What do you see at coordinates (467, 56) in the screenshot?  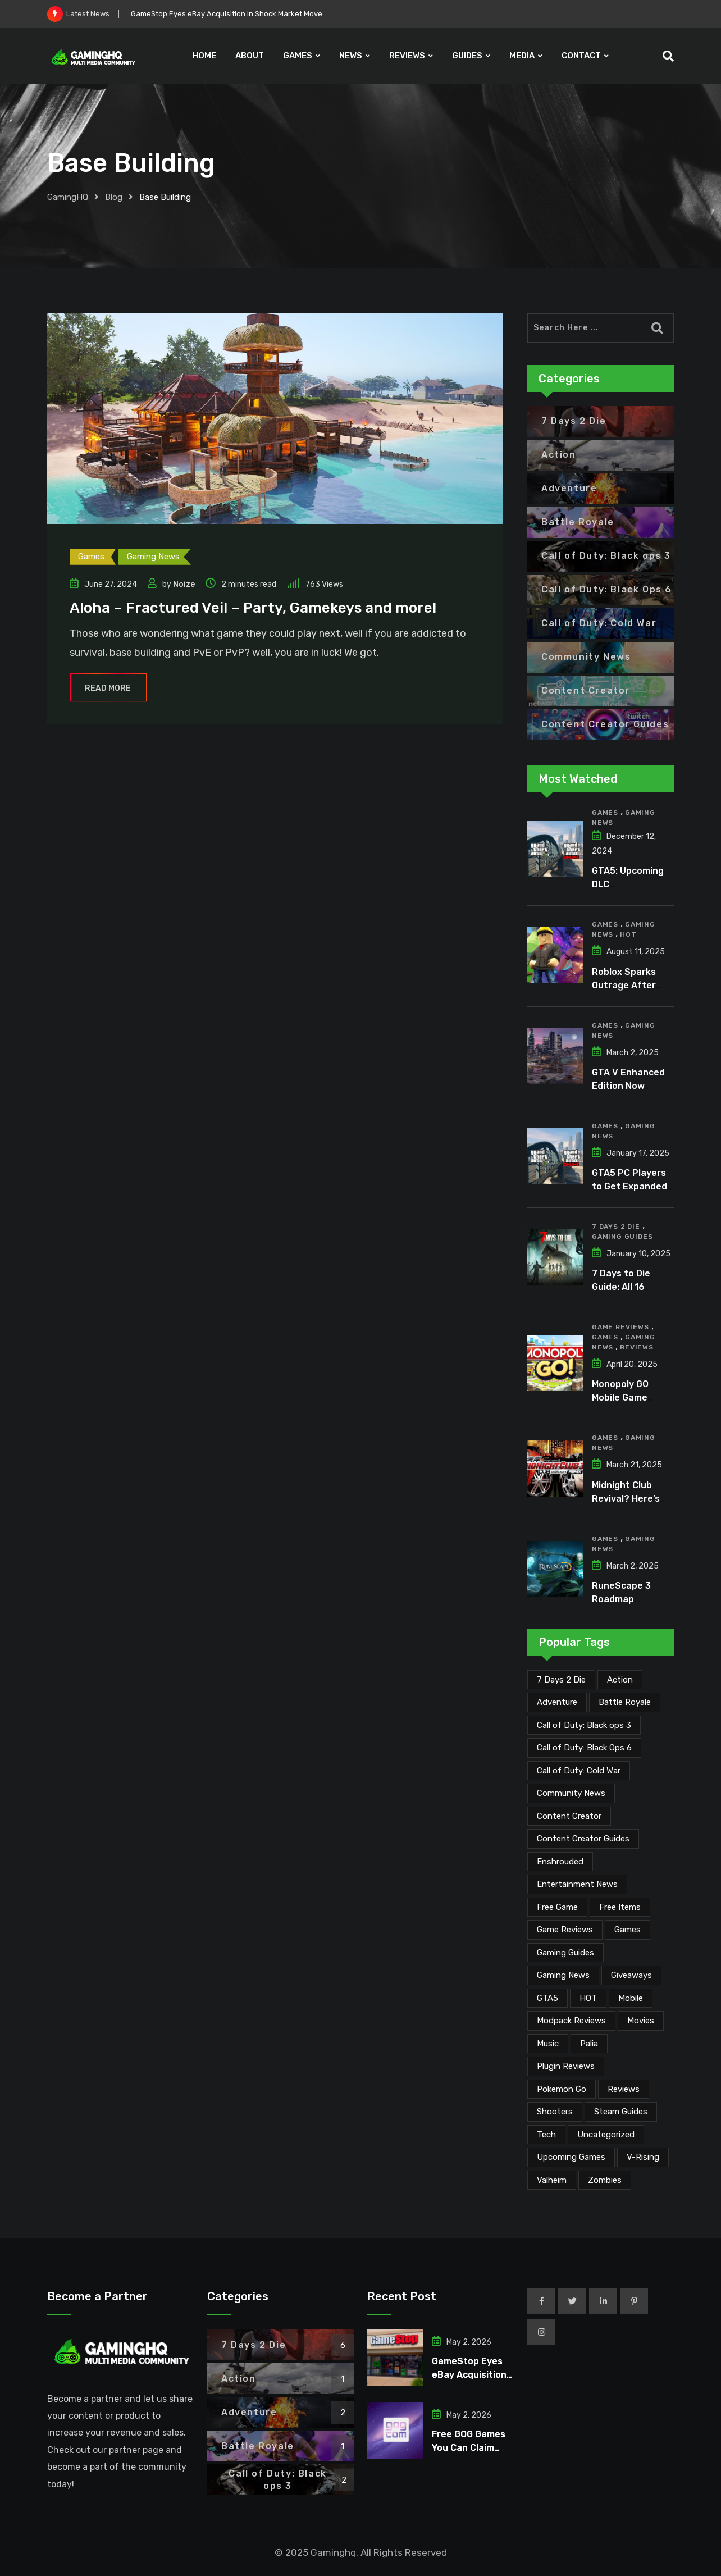 I see `GUIDES` at bounding box center [467, 56].